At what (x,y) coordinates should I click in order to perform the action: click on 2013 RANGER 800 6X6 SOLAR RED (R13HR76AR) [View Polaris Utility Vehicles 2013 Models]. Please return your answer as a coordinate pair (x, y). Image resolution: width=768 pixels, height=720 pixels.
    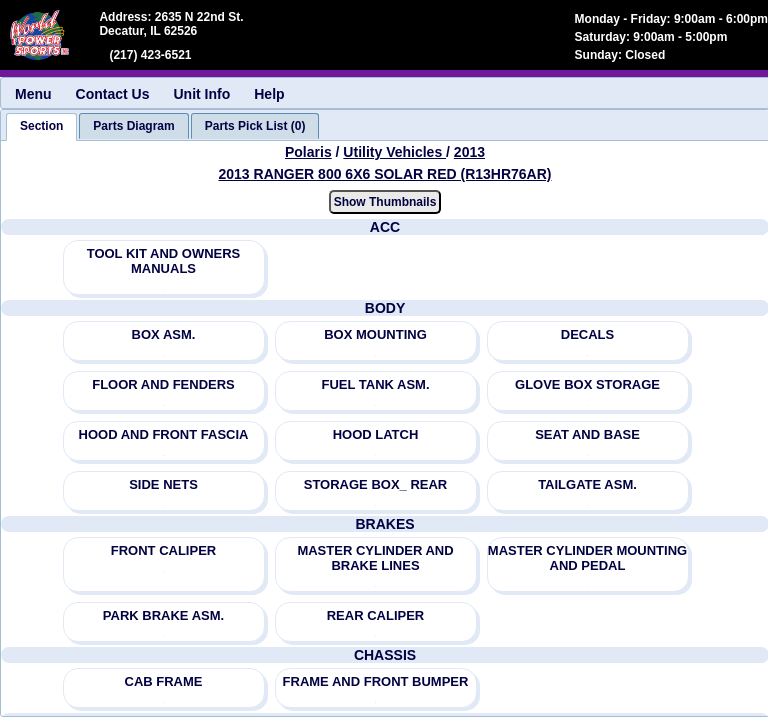
    Looking at the image, I should click on (385, 174).